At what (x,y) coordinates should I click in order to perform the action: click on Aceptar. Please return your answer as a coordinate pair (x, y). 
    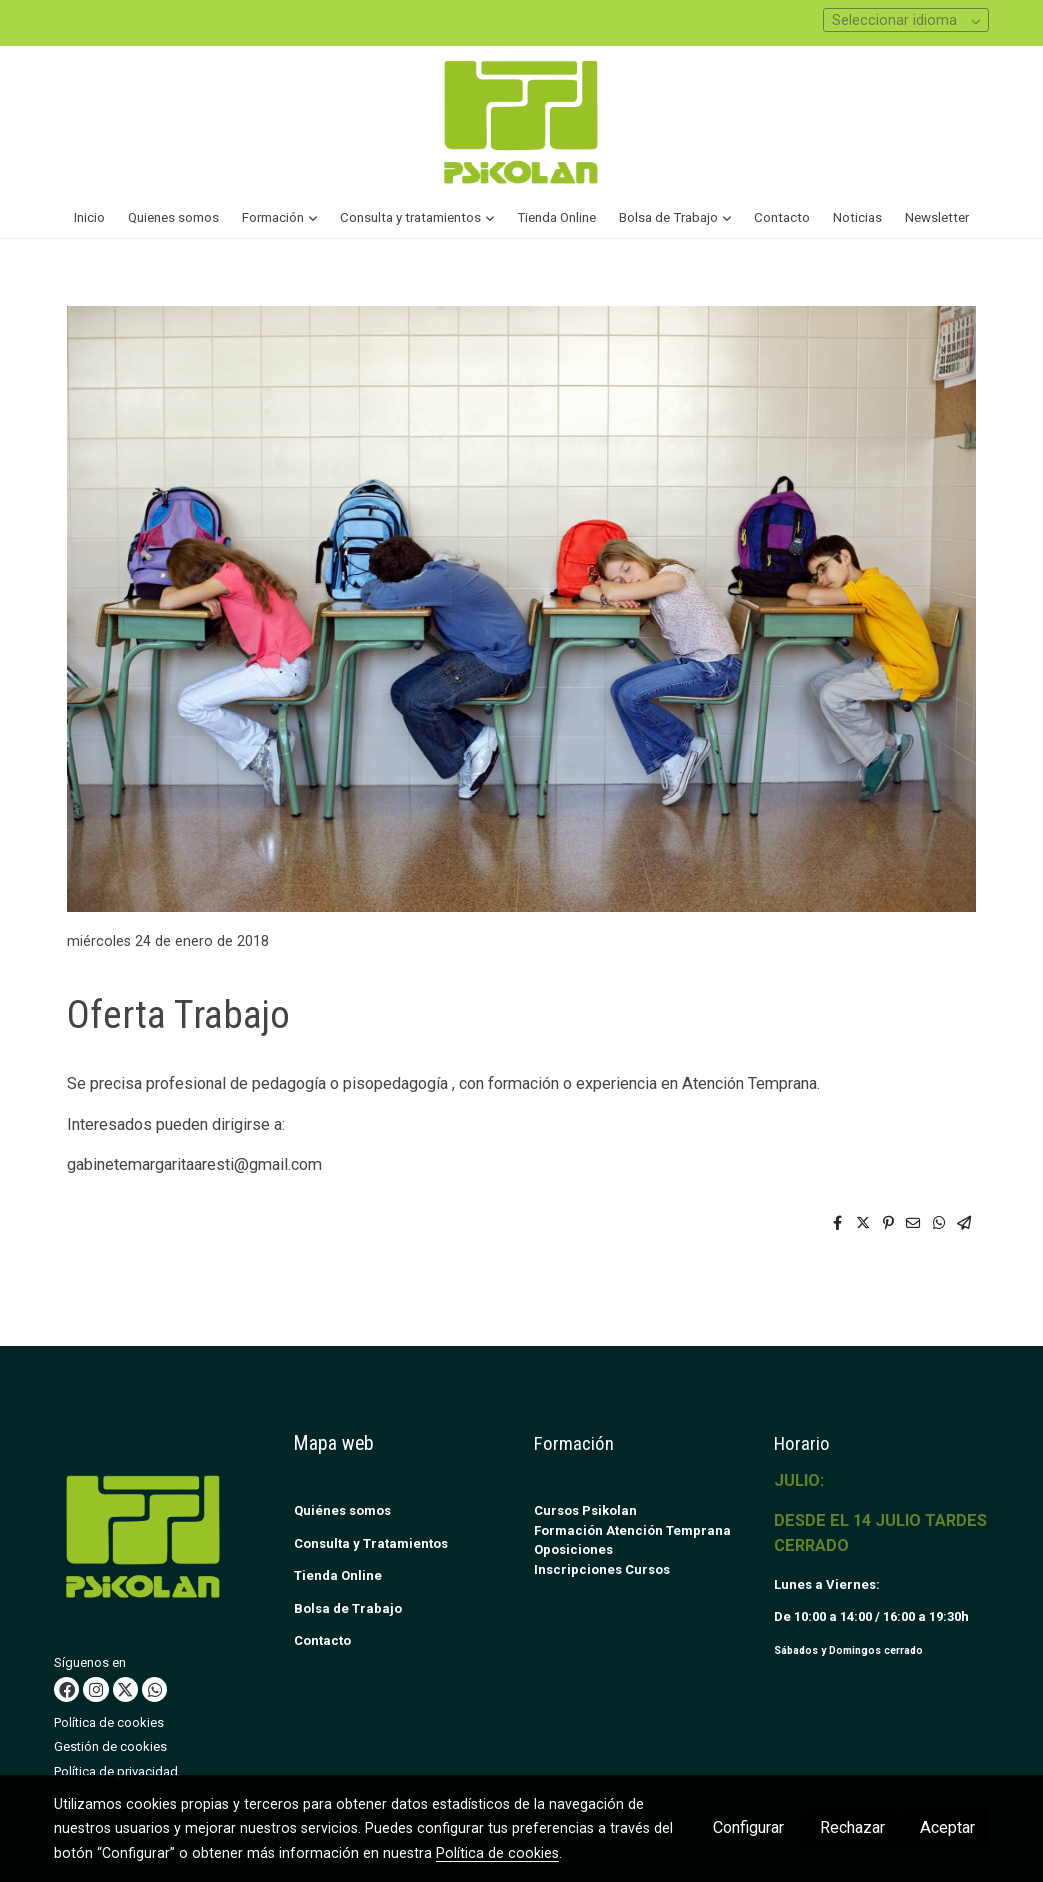
    Looking at the image, I should click on (947, 1827).